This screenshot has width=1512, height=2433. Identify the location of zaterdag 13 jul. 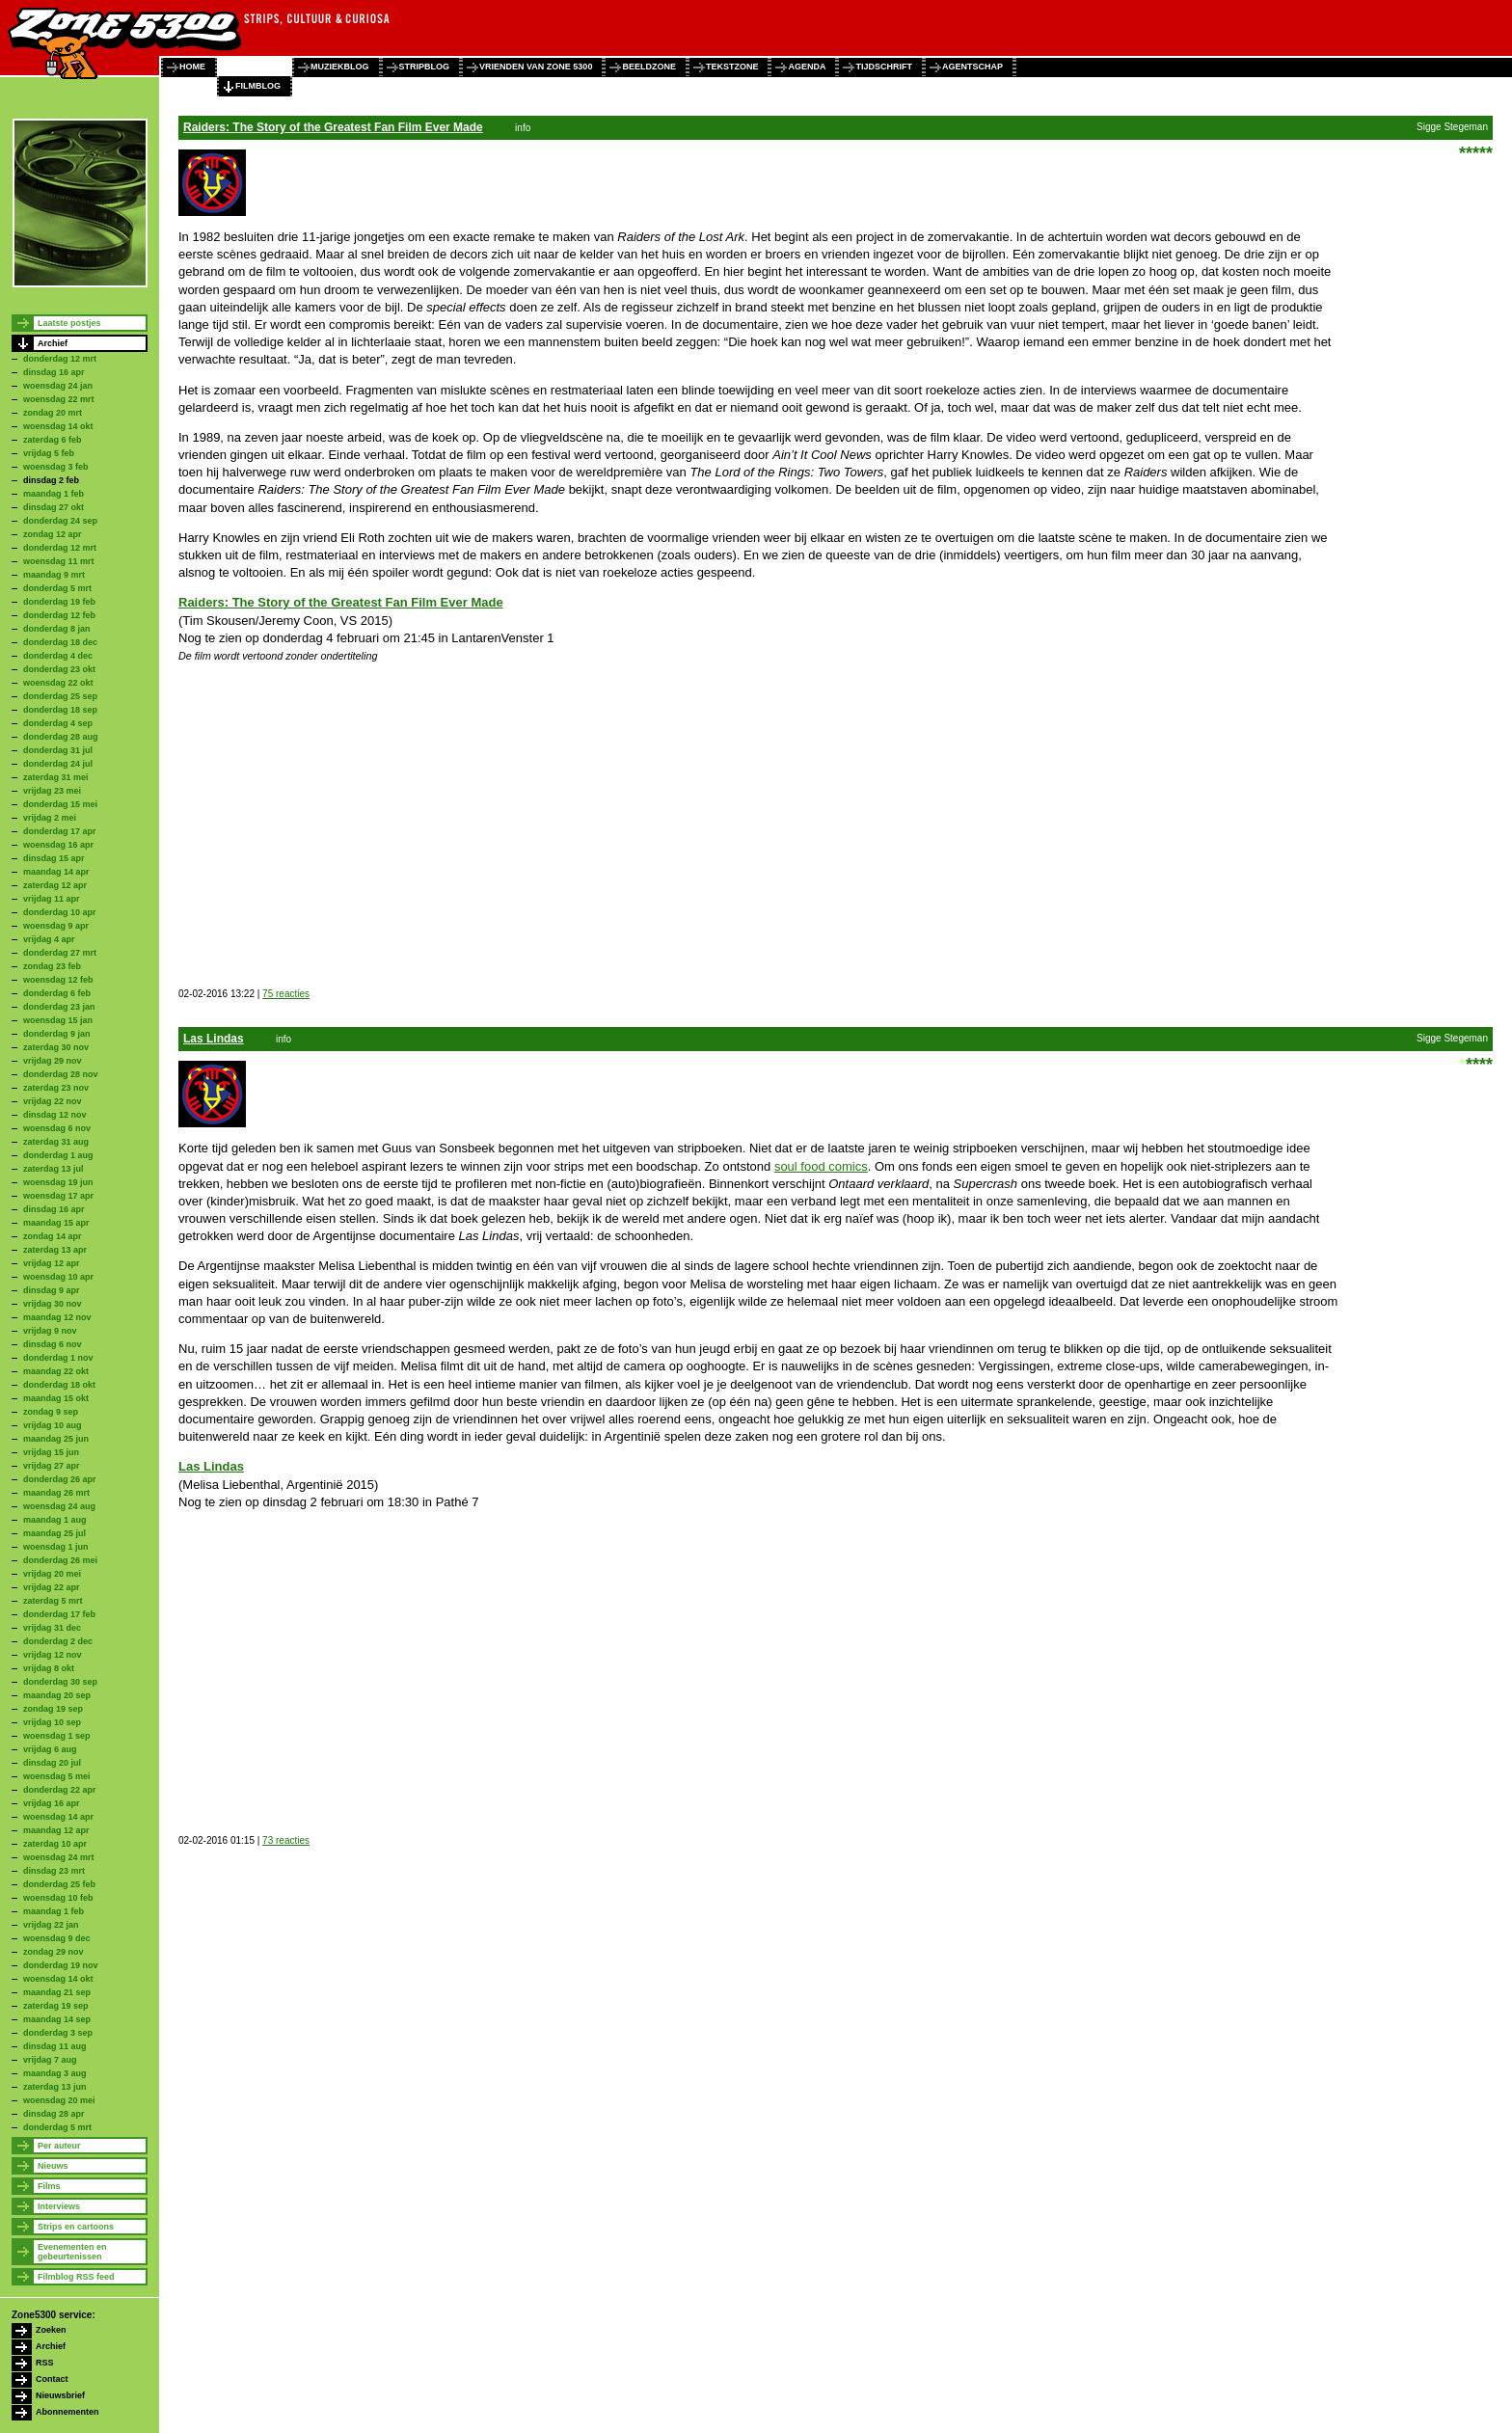
(53, 1169).